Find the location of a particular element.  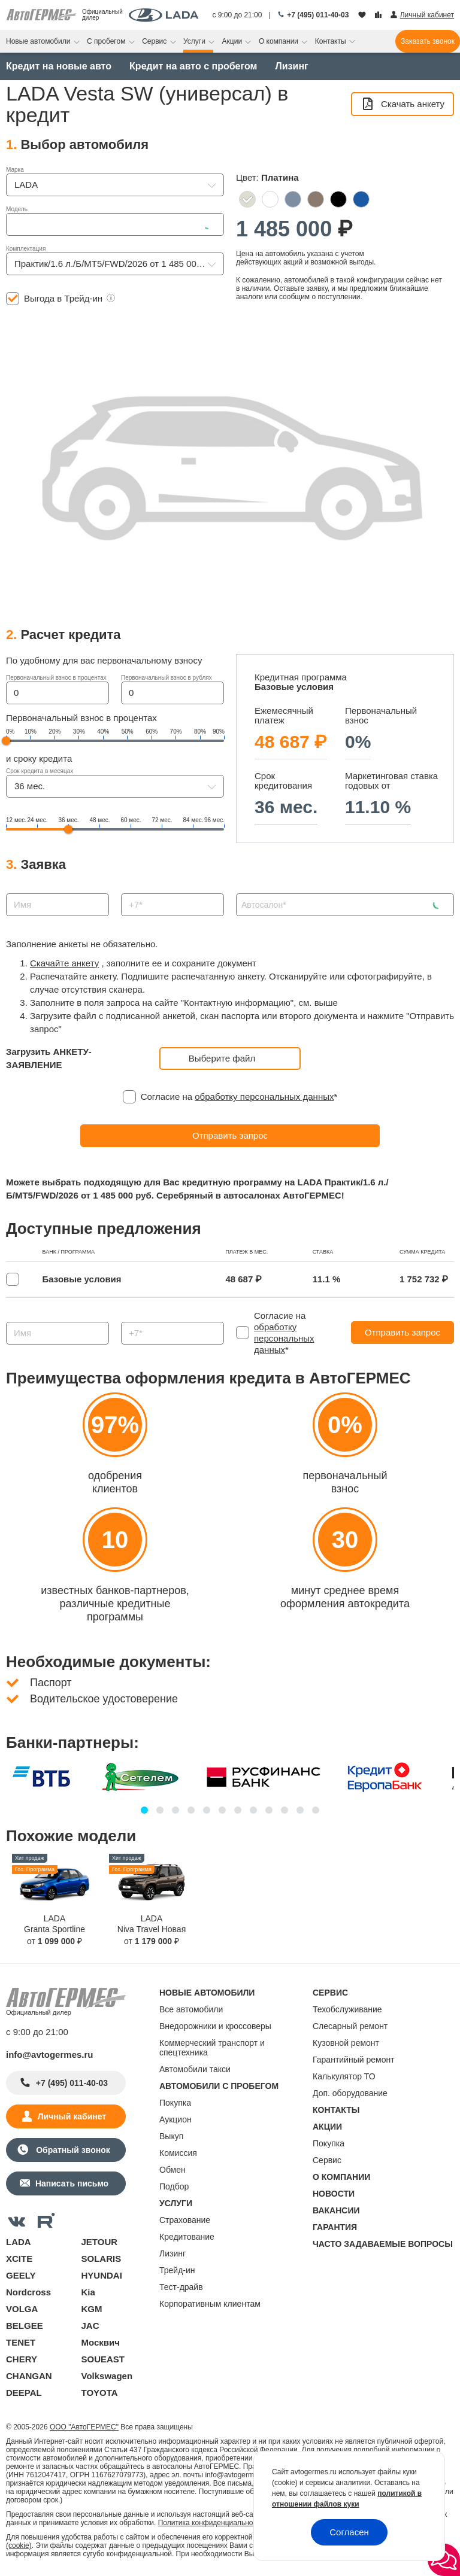

Первоначальный взнос в рублях is located at coordinates (166, 677).